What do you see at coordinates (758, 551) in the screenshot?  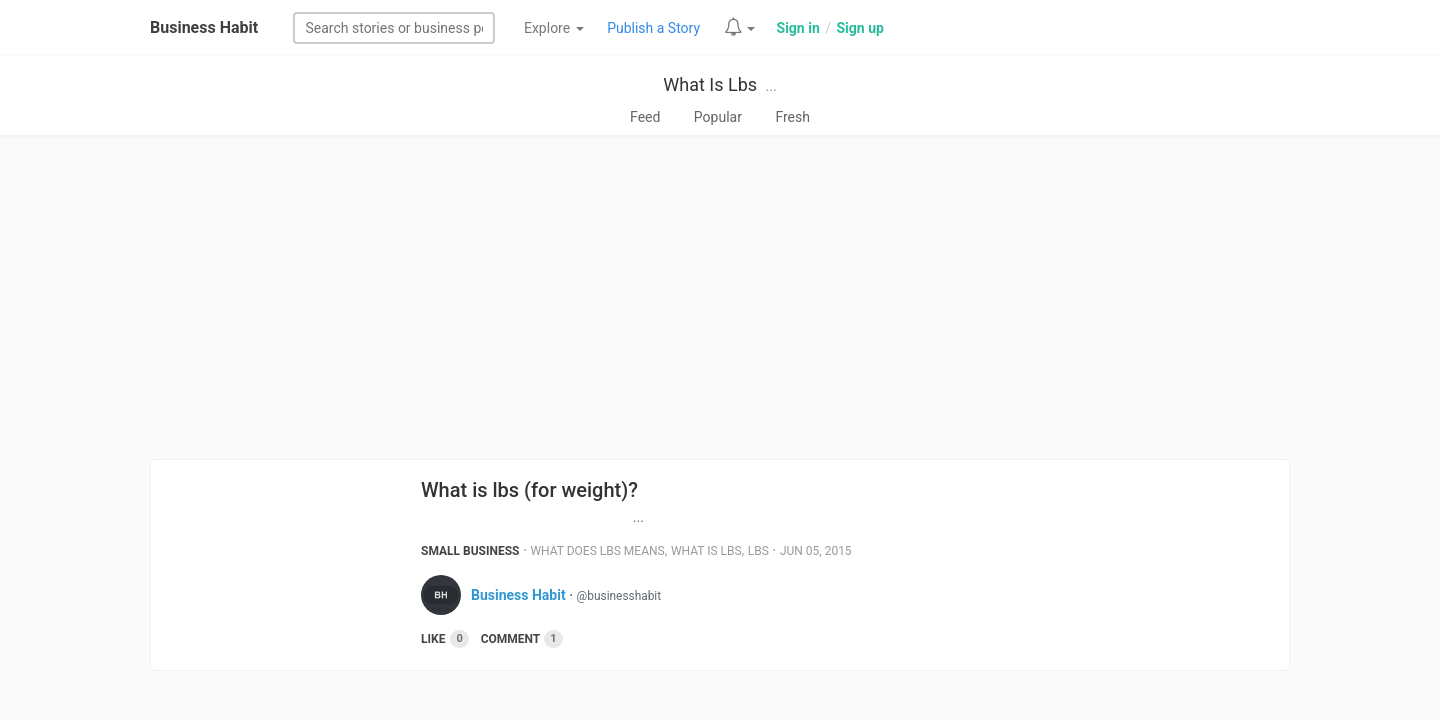 I see `Lbs` at bounding box center [758, 551].